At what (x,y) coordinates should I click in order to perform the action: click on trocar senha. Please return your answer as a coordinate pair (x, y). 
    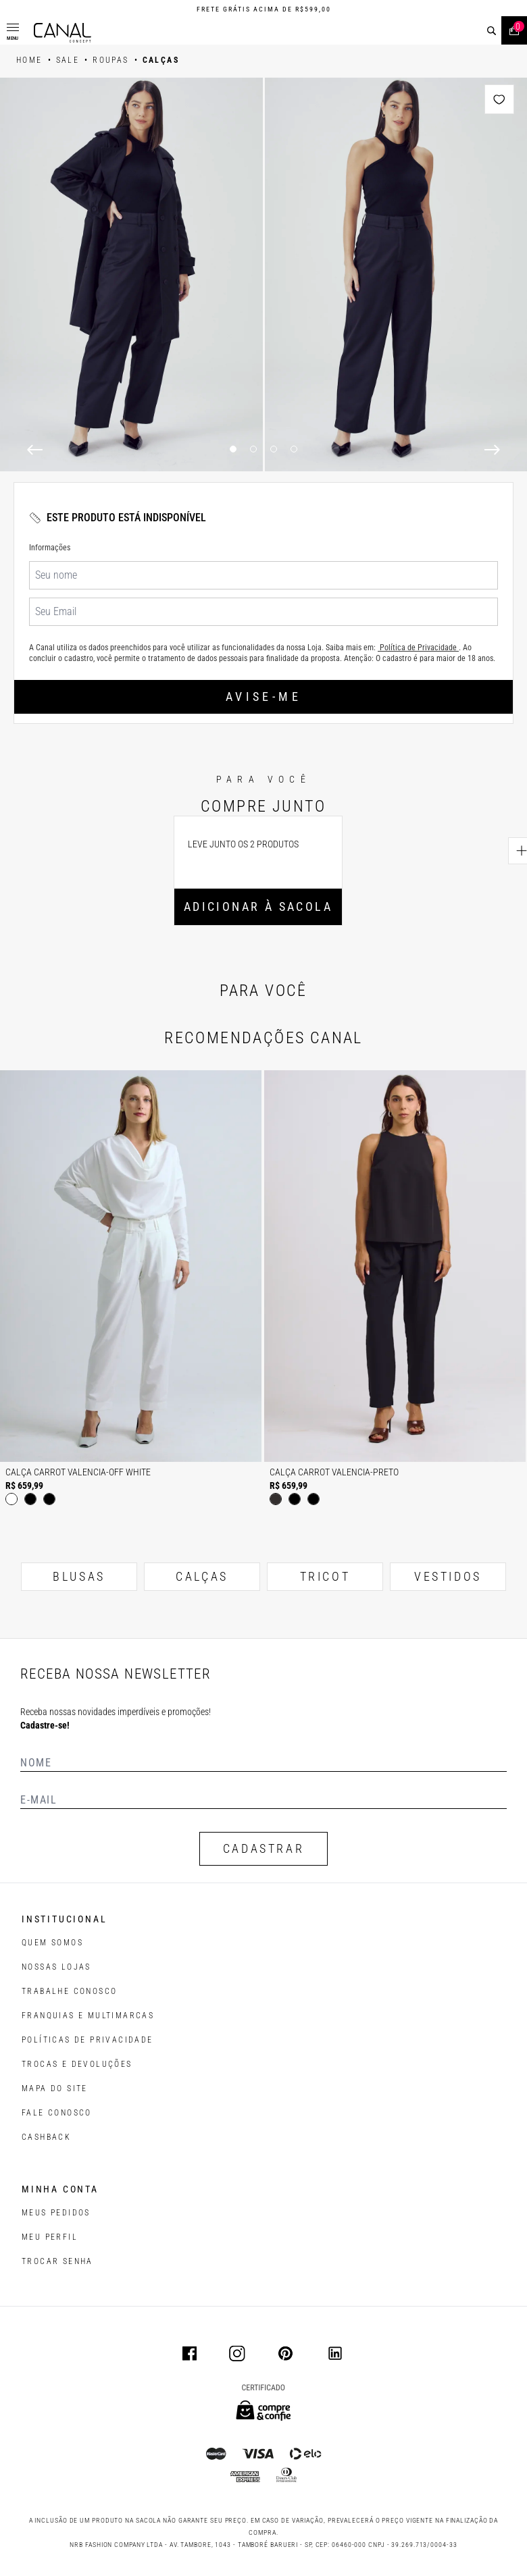
    Looking at the image, I should click on (57, 2261).